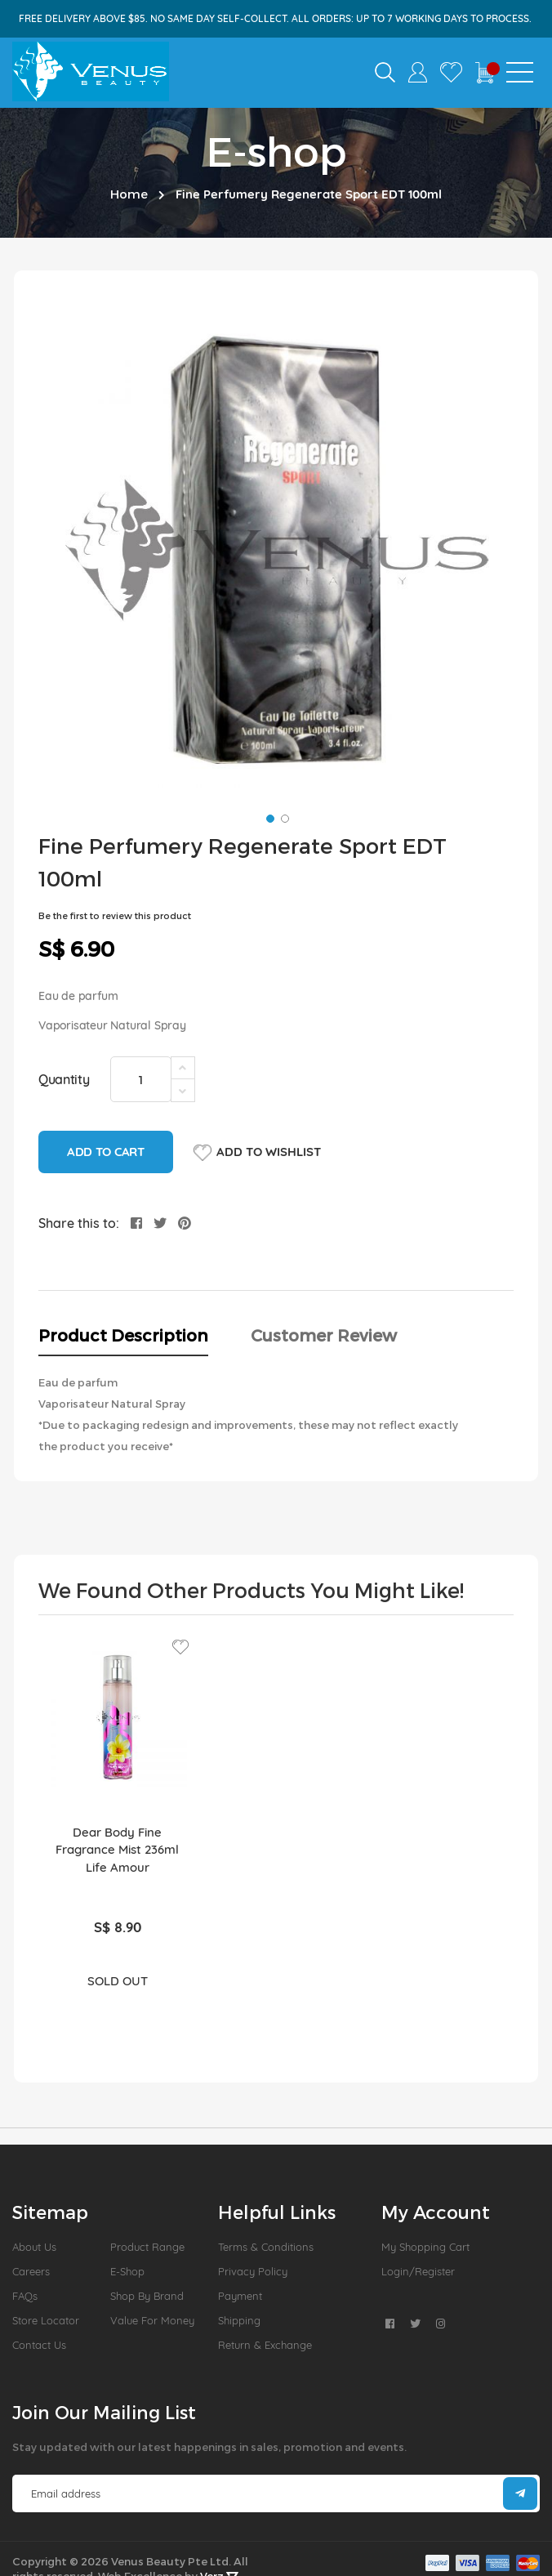 The image size is (552, 2576). I want to click on About us, so click(34, 2246).